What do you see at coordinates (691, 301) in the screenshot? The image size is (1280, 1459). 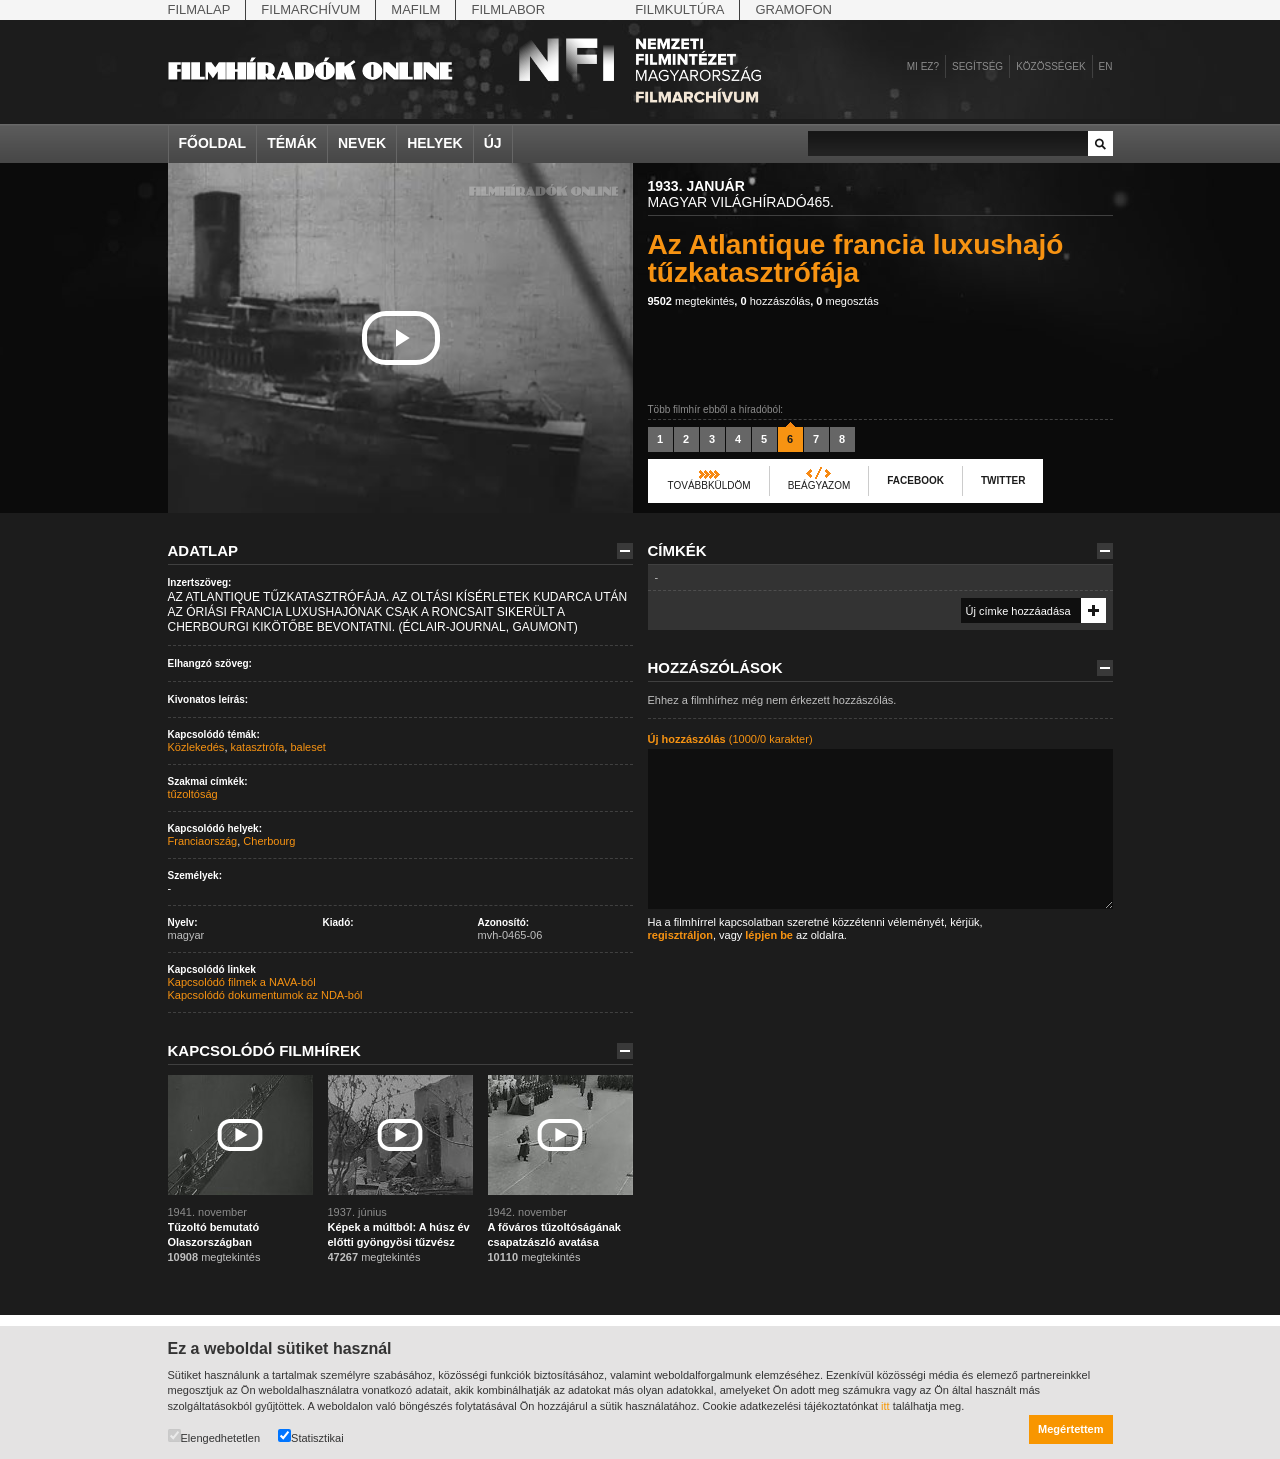 I see `megtekintés` at bounding box center [691, 301].